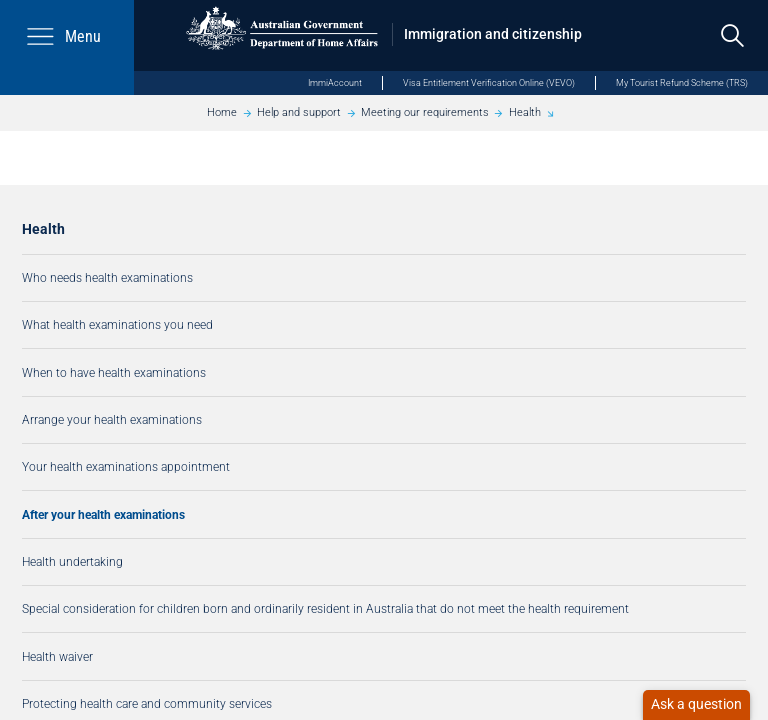 This screenshot has height=720, width=768. Describe the element at coordinates (117, 324) in the screenshot. I see `What health examinations you need` at that location.